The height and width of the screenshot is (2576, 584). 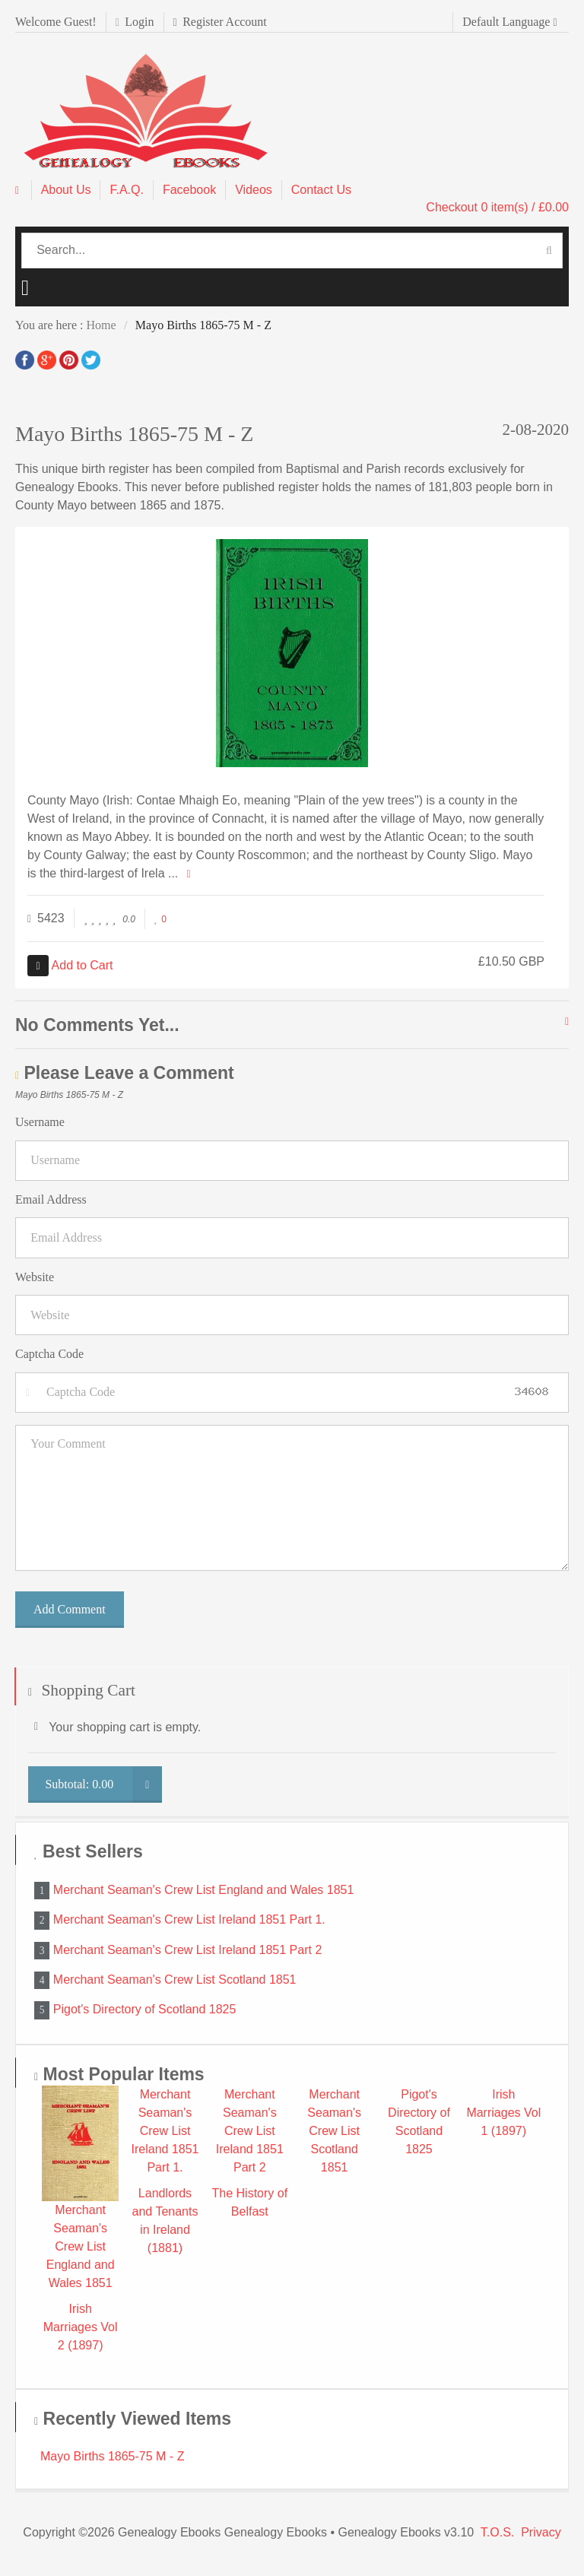 I want to click on Subtotal:, so click(x=103, y=1784).